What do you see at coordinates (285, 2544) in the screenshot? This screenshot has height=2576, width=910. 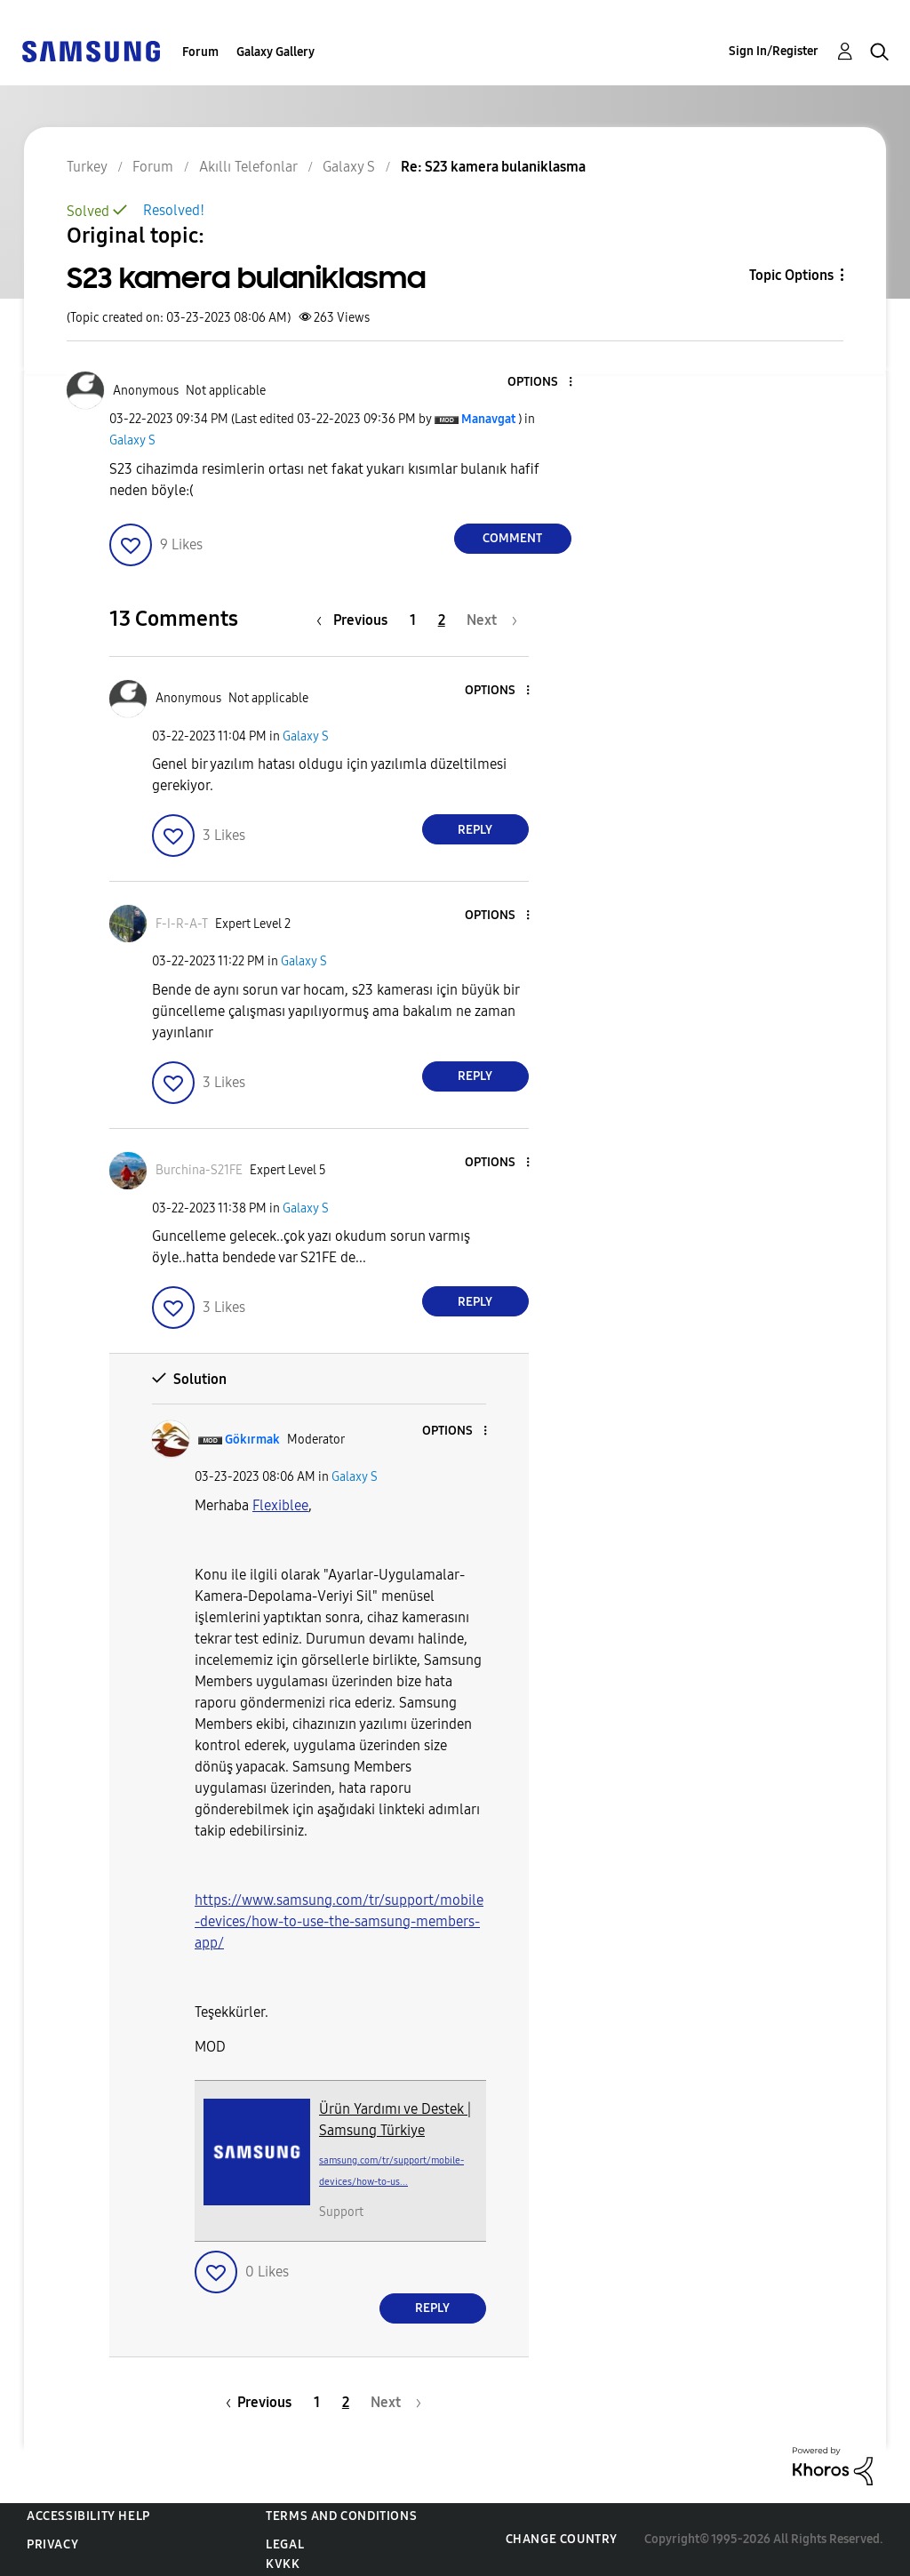 I see `Legal` at bounding box center [285, 2544].